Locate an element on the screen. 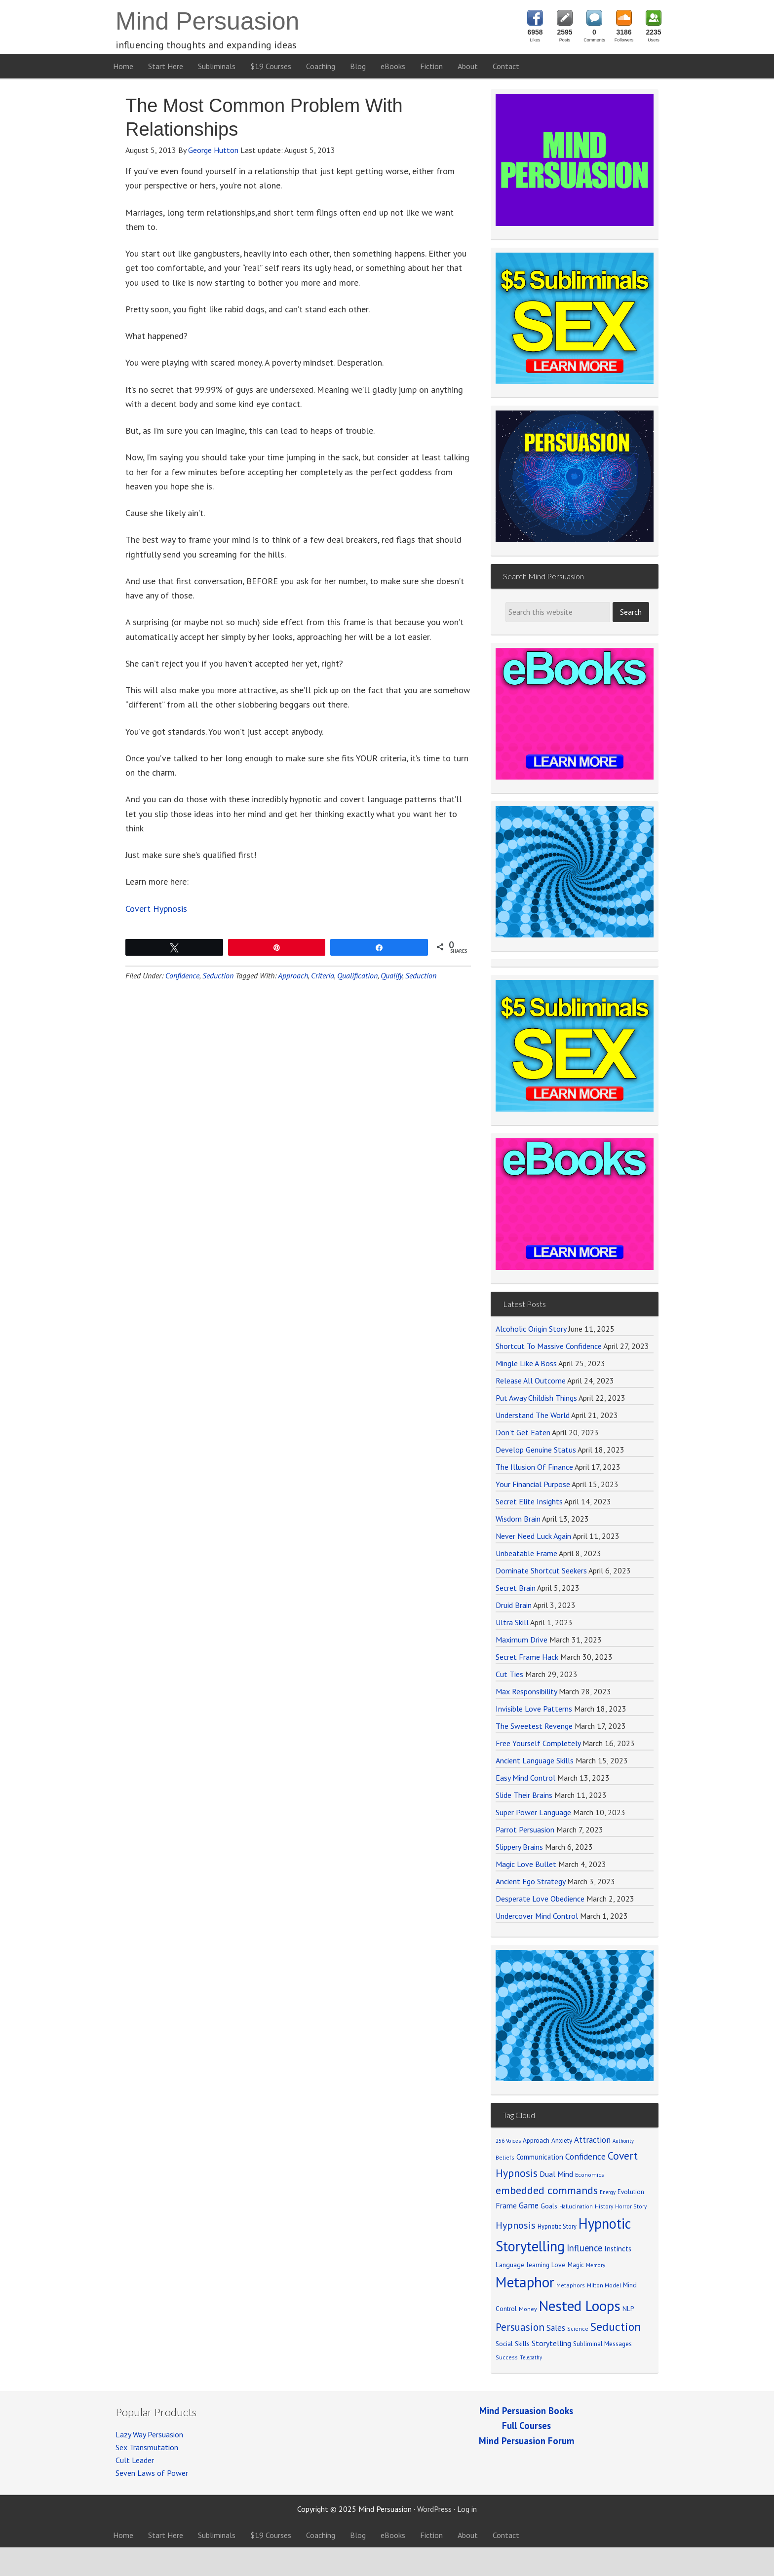  Log in is located at coordinates (467, 2509).